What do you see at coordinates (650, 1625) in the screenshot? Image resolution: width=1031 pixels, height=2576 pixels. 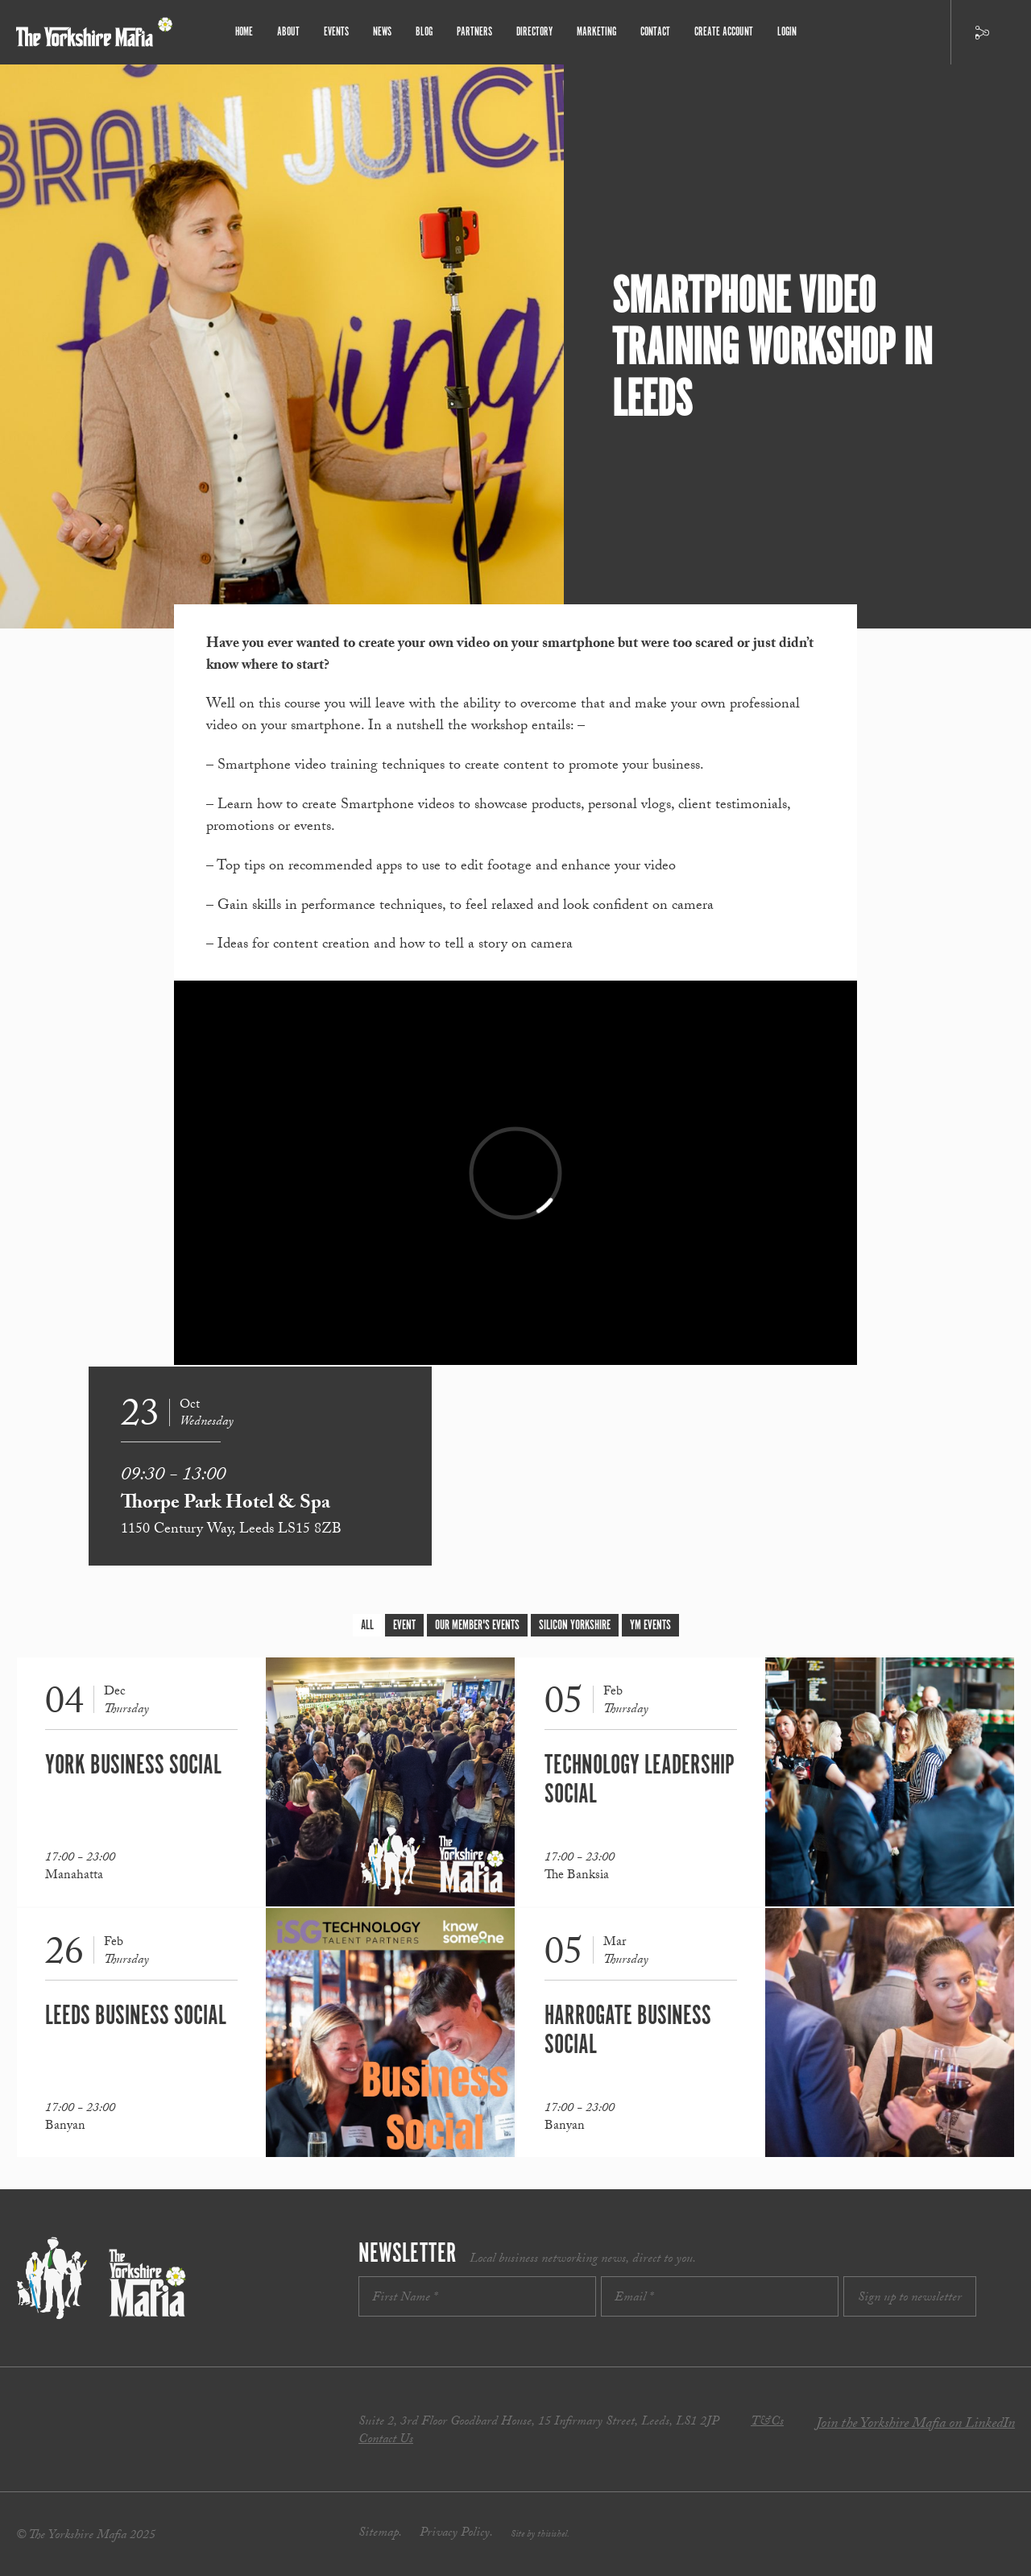 I see `YM Events` at bounding box center [650, 1625].